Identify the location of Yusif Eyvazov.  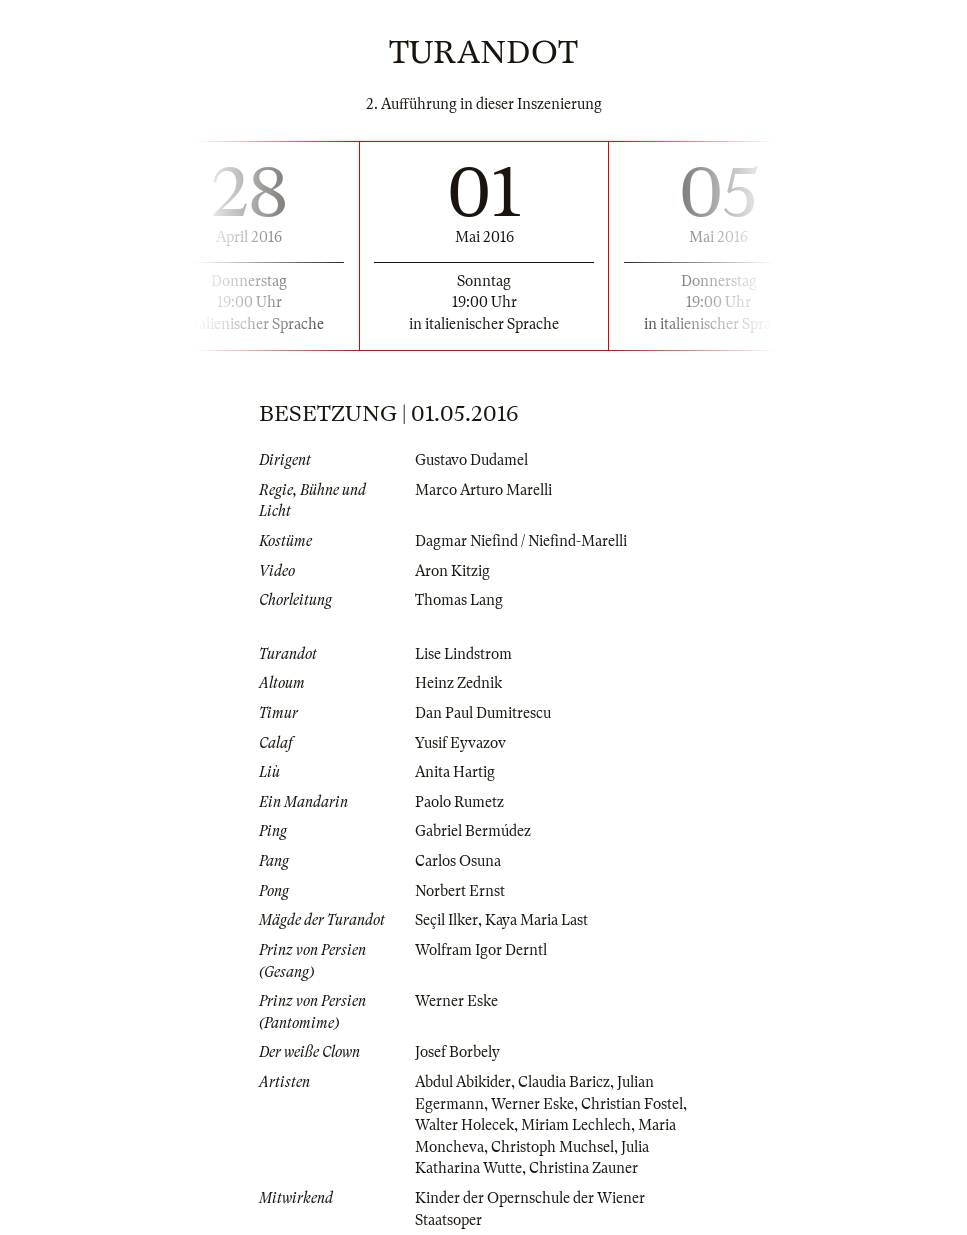
(460, 743).